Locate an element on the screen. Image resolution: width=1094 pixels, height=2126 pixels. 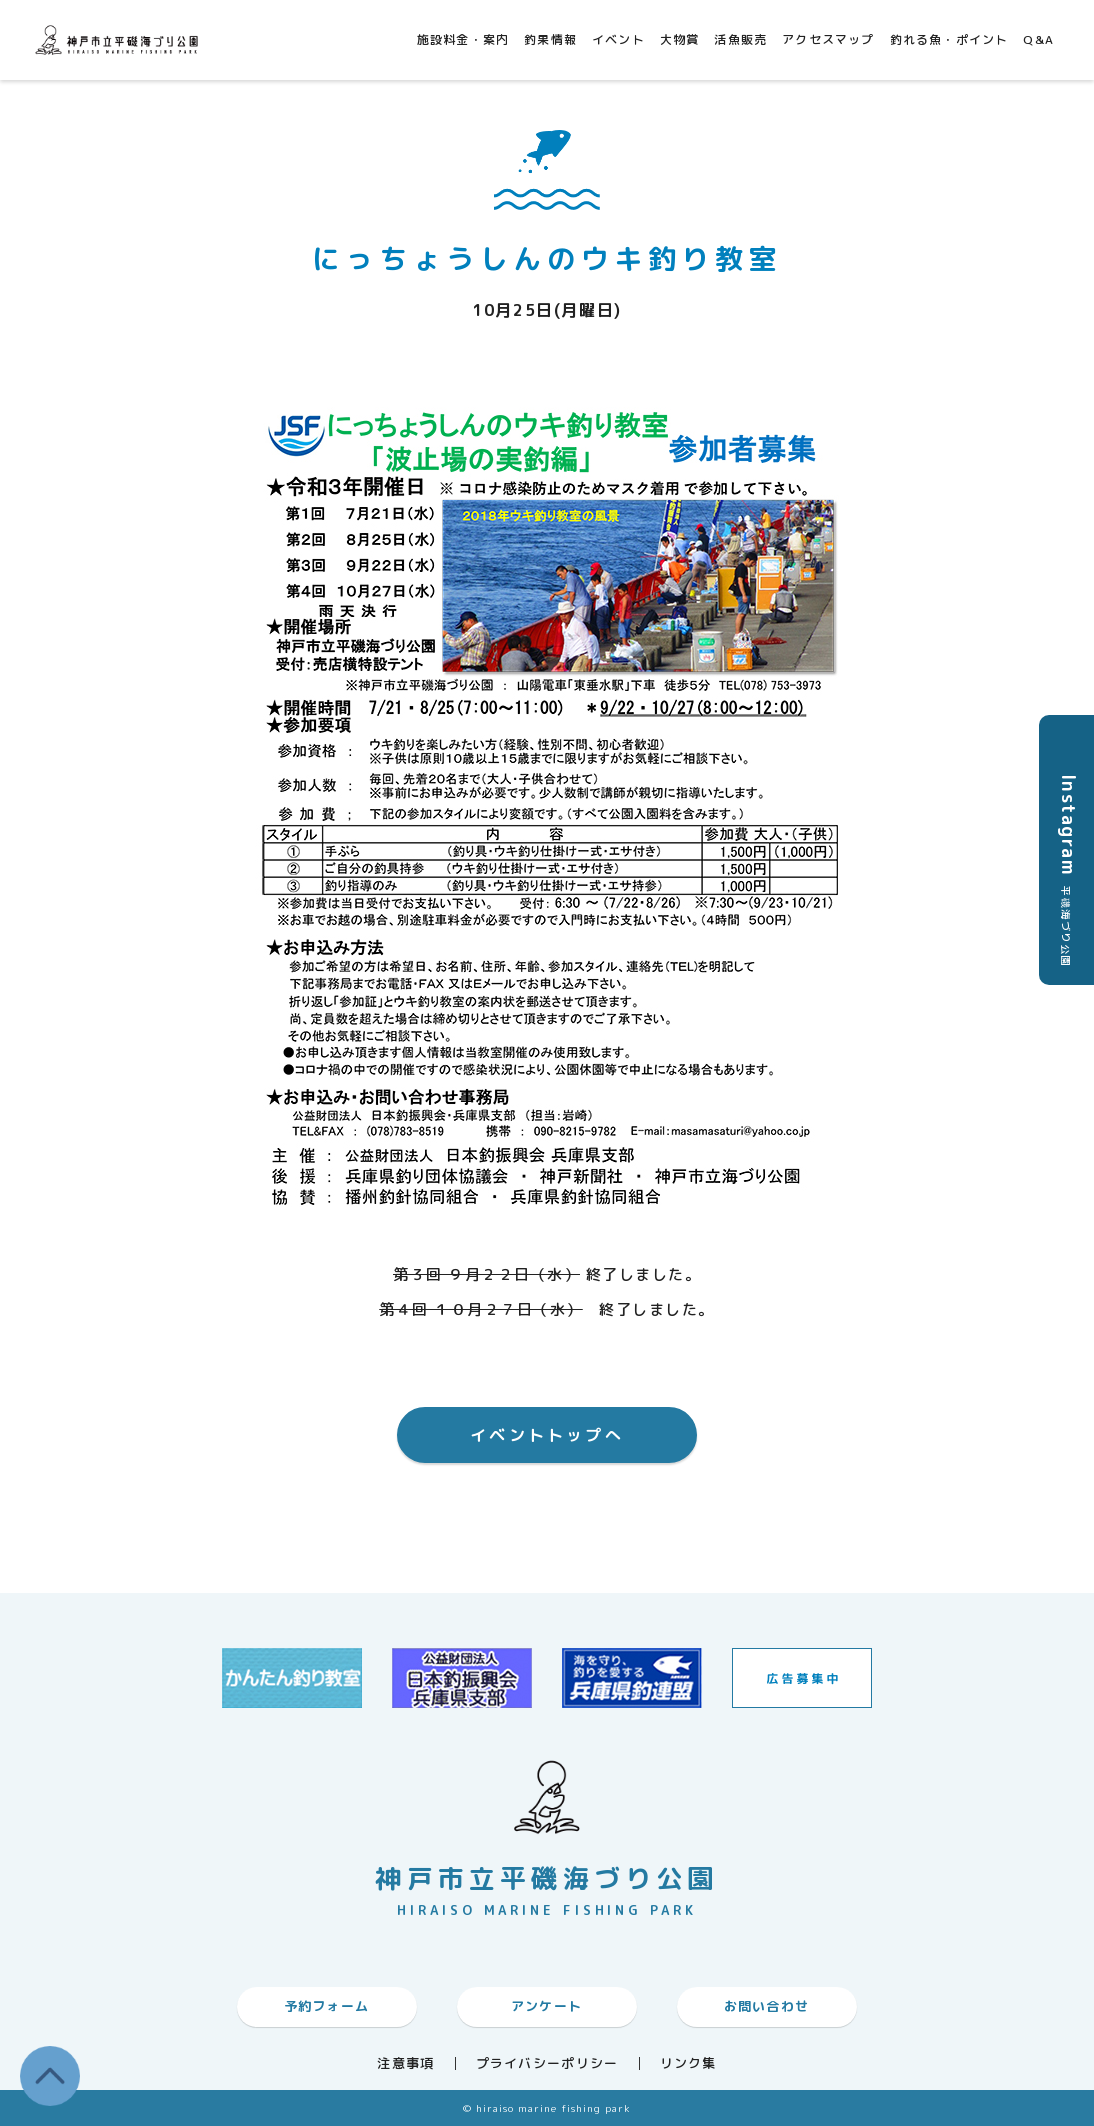
神戸市平磯海づり公園 is located at coordinates (120, 39).